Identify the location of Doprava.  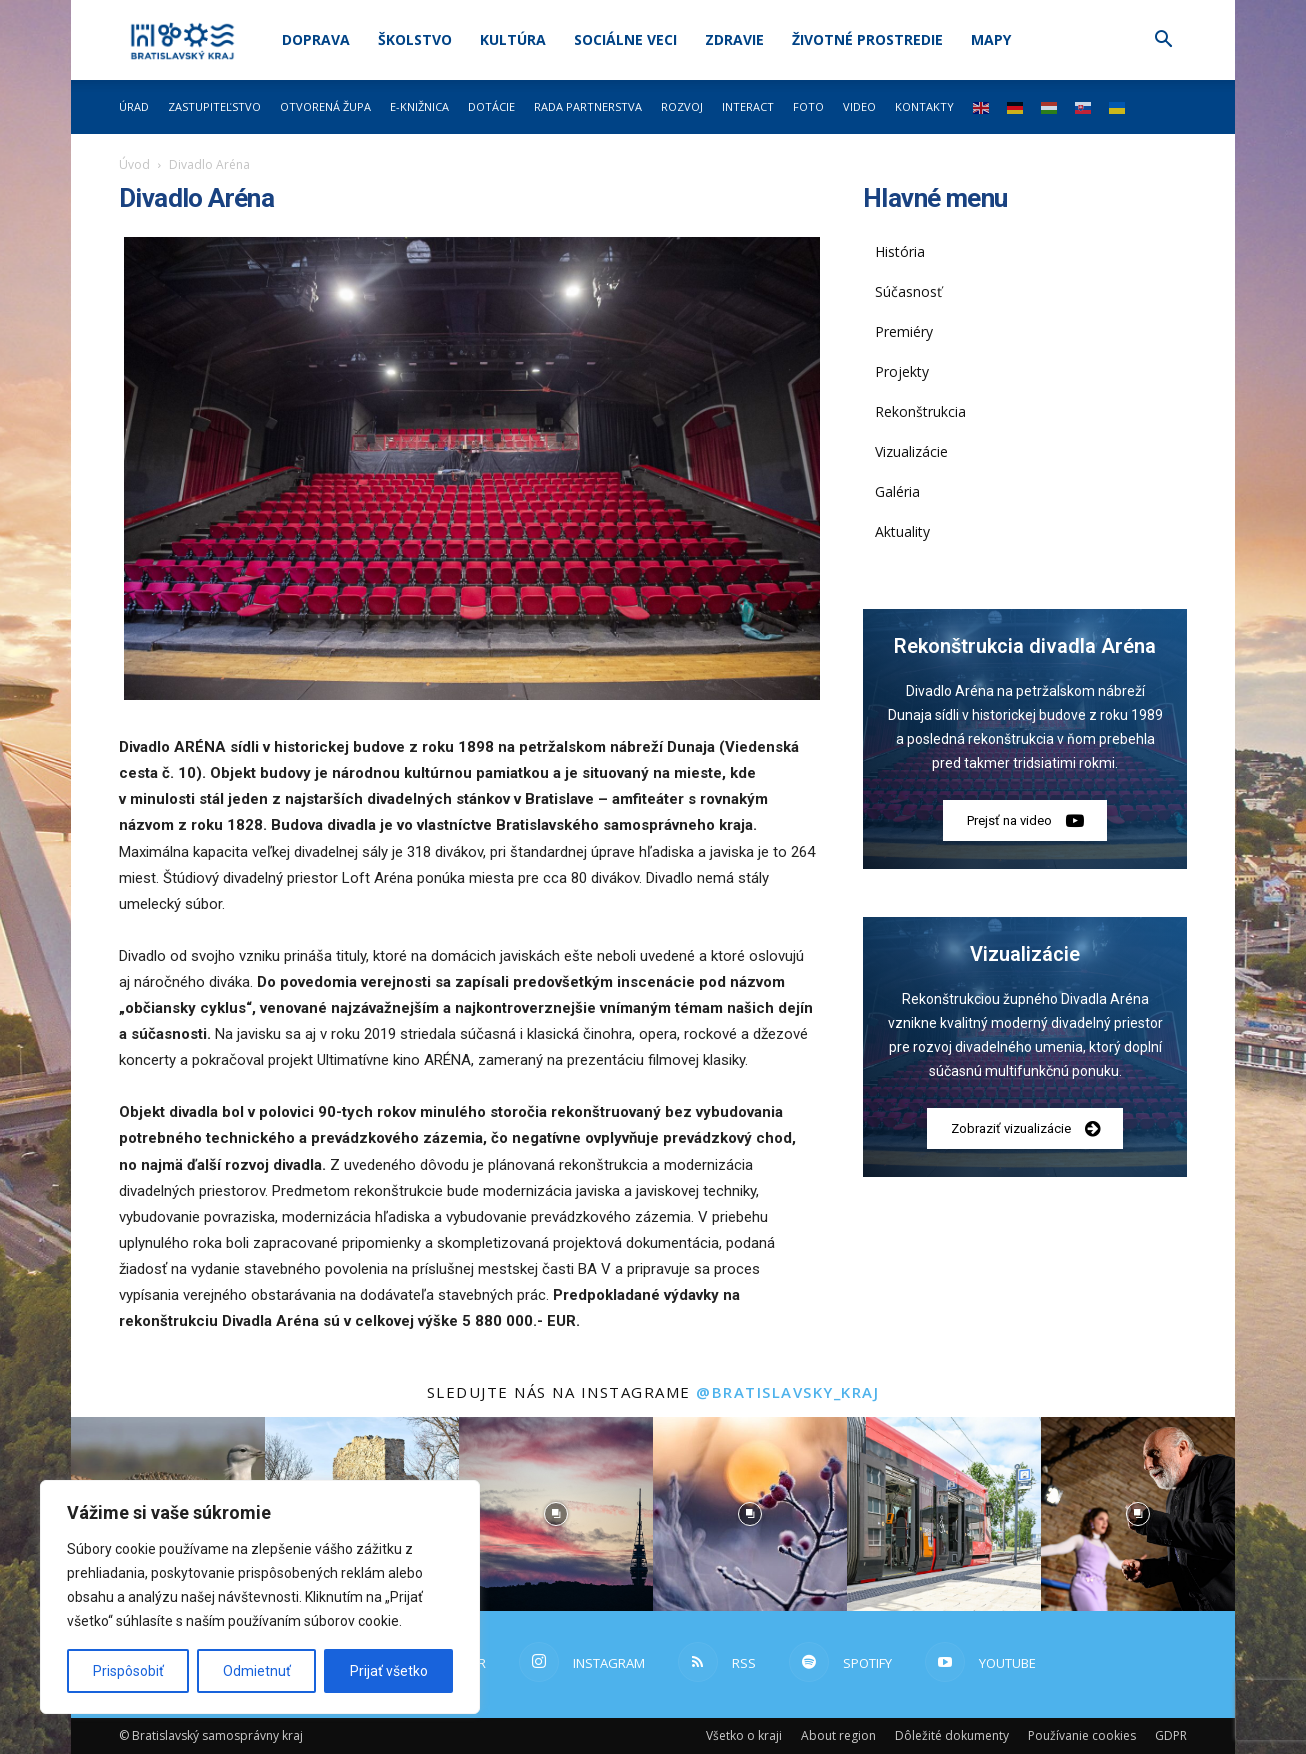
(316, 39).